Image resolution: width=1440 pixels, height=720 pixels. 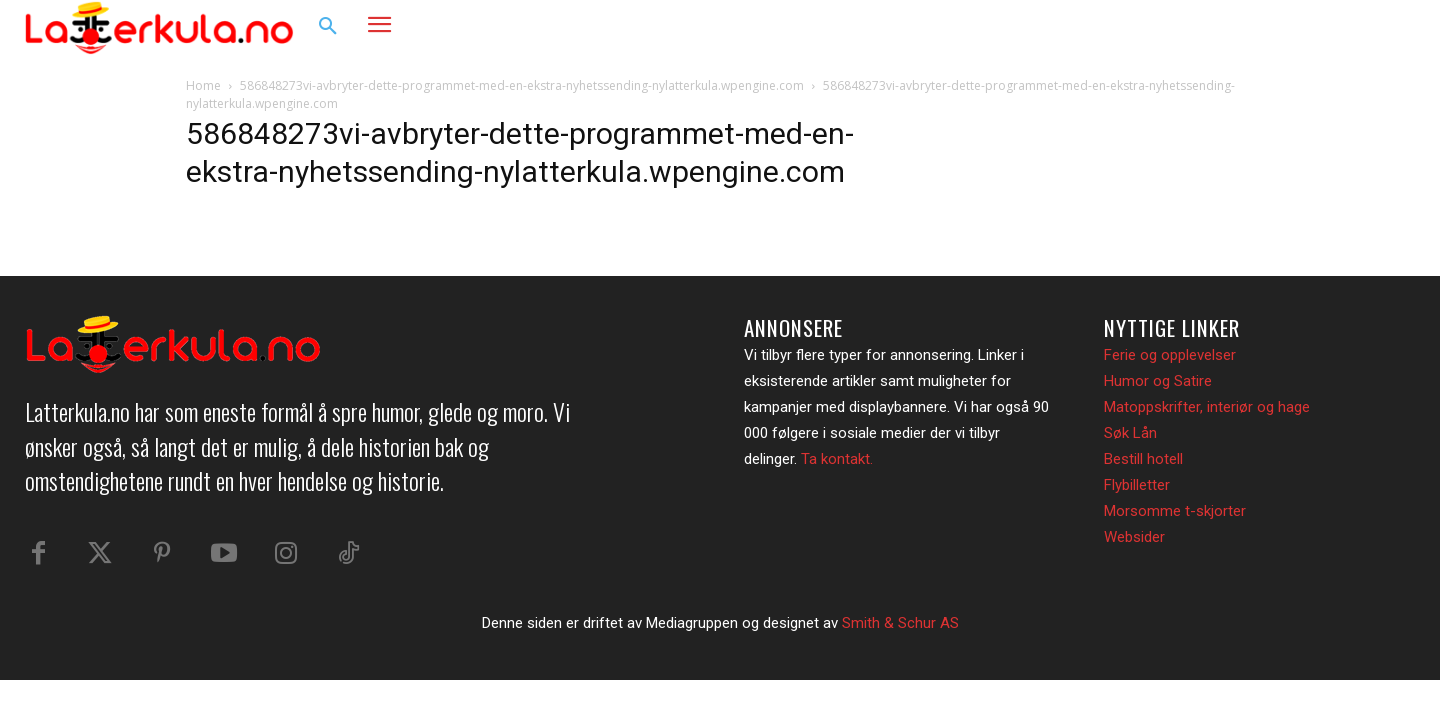 What do you see at coordinates (900, 623) in the screenshot?
I see `Smith & Schur AS` at bounding box center [900, 623].